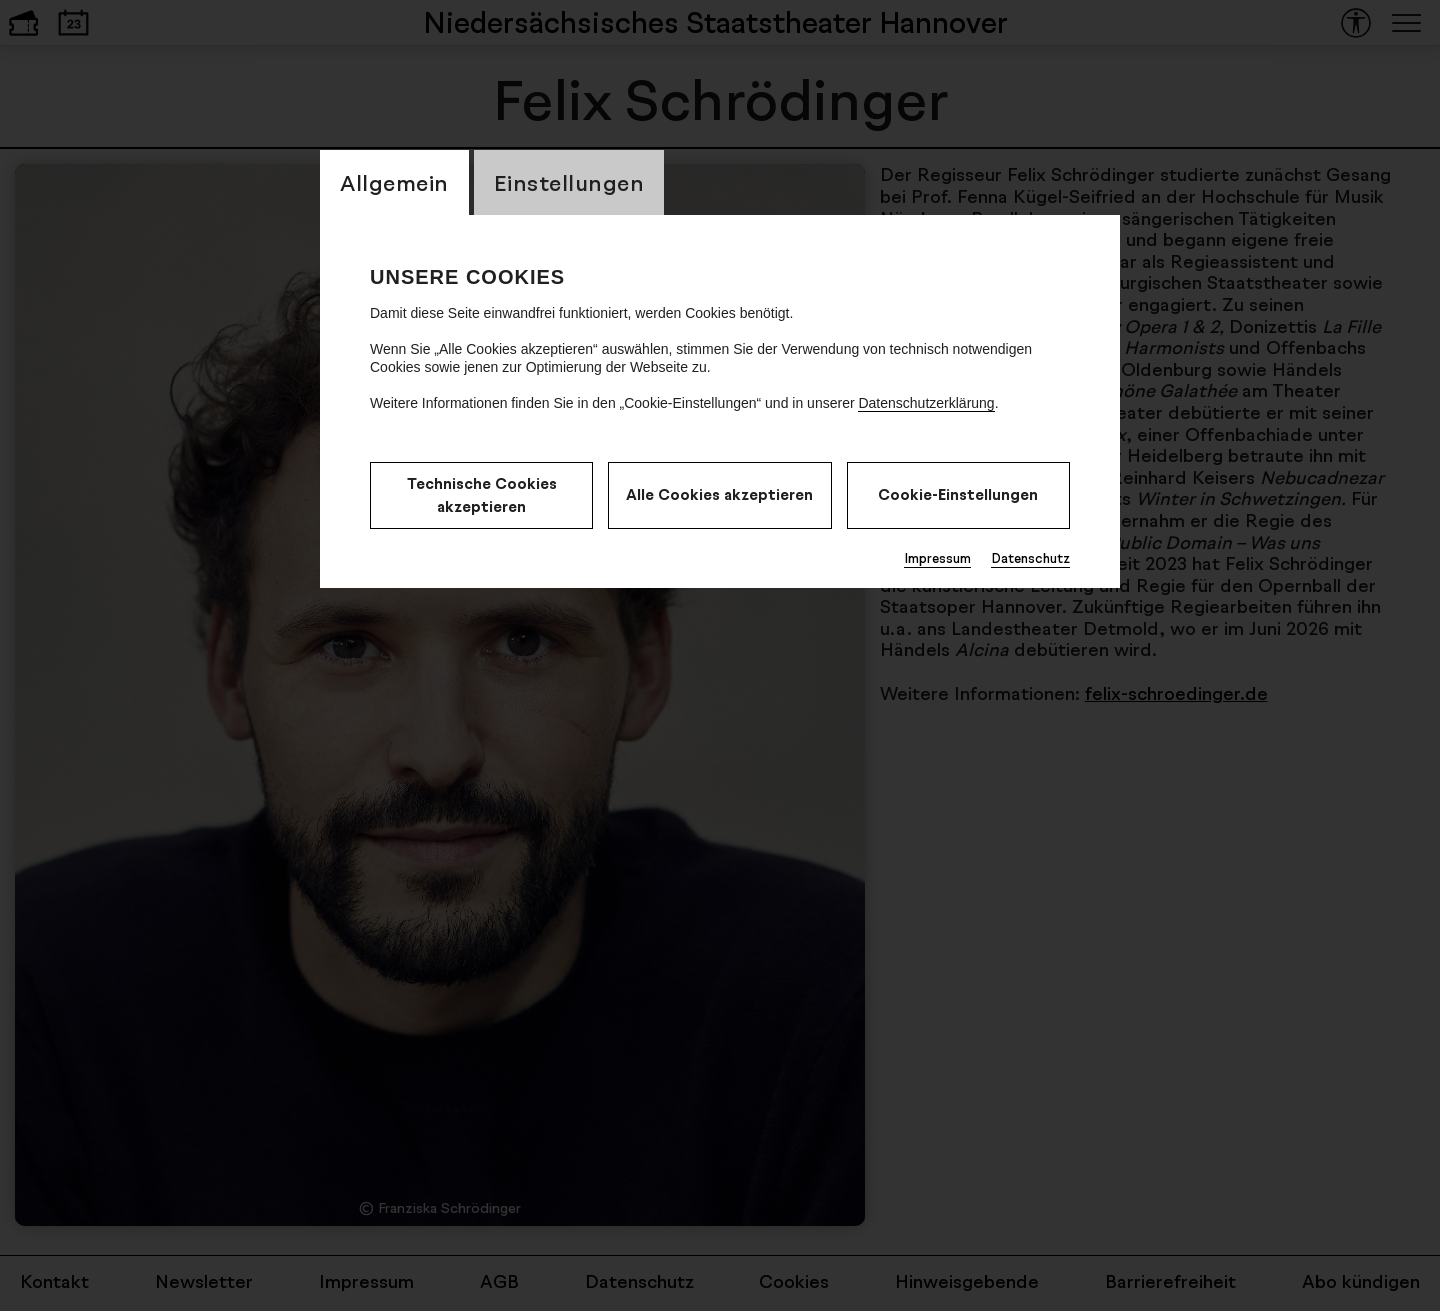 This screenshot has height=1311, width=1440. I want to click on Datenschutz, so click(1030, 558).